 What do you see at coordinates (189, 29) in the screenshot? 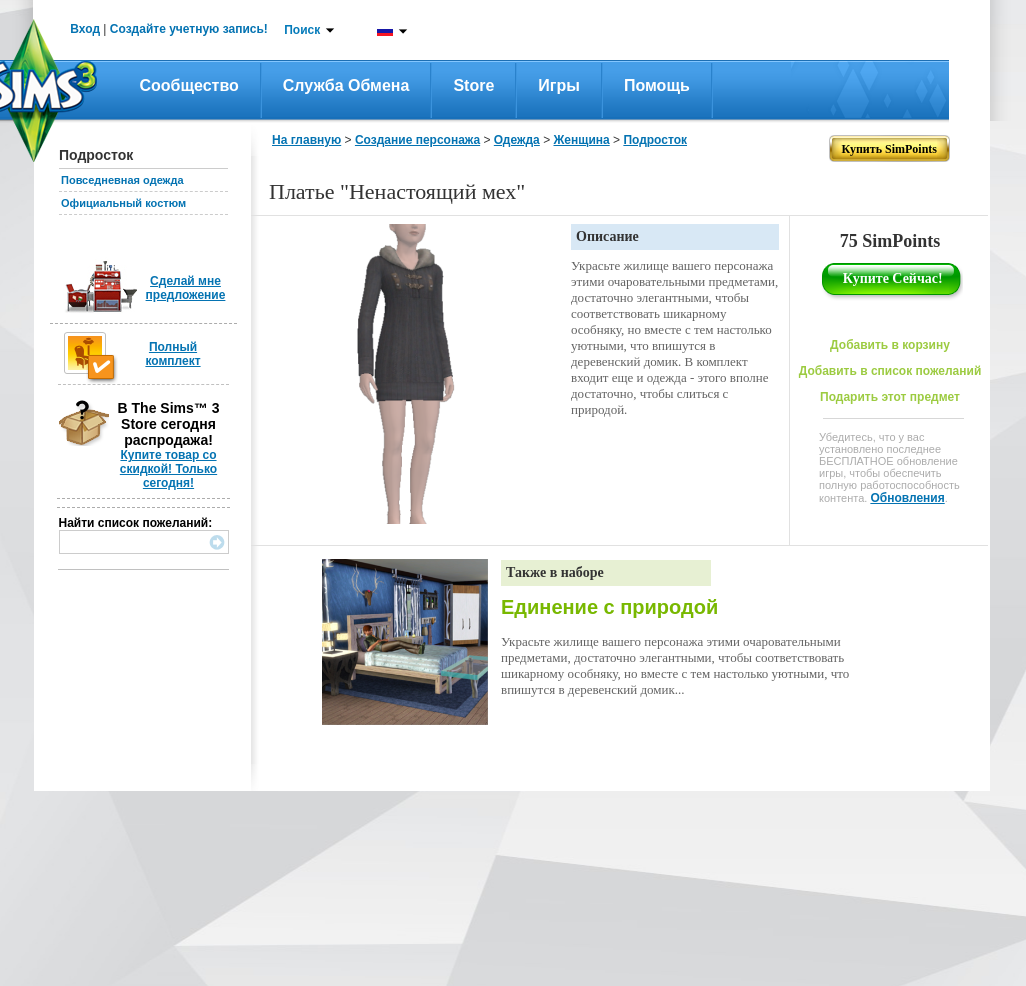
I see `Создайте учетную запись!` at bounding box center [189, 29].